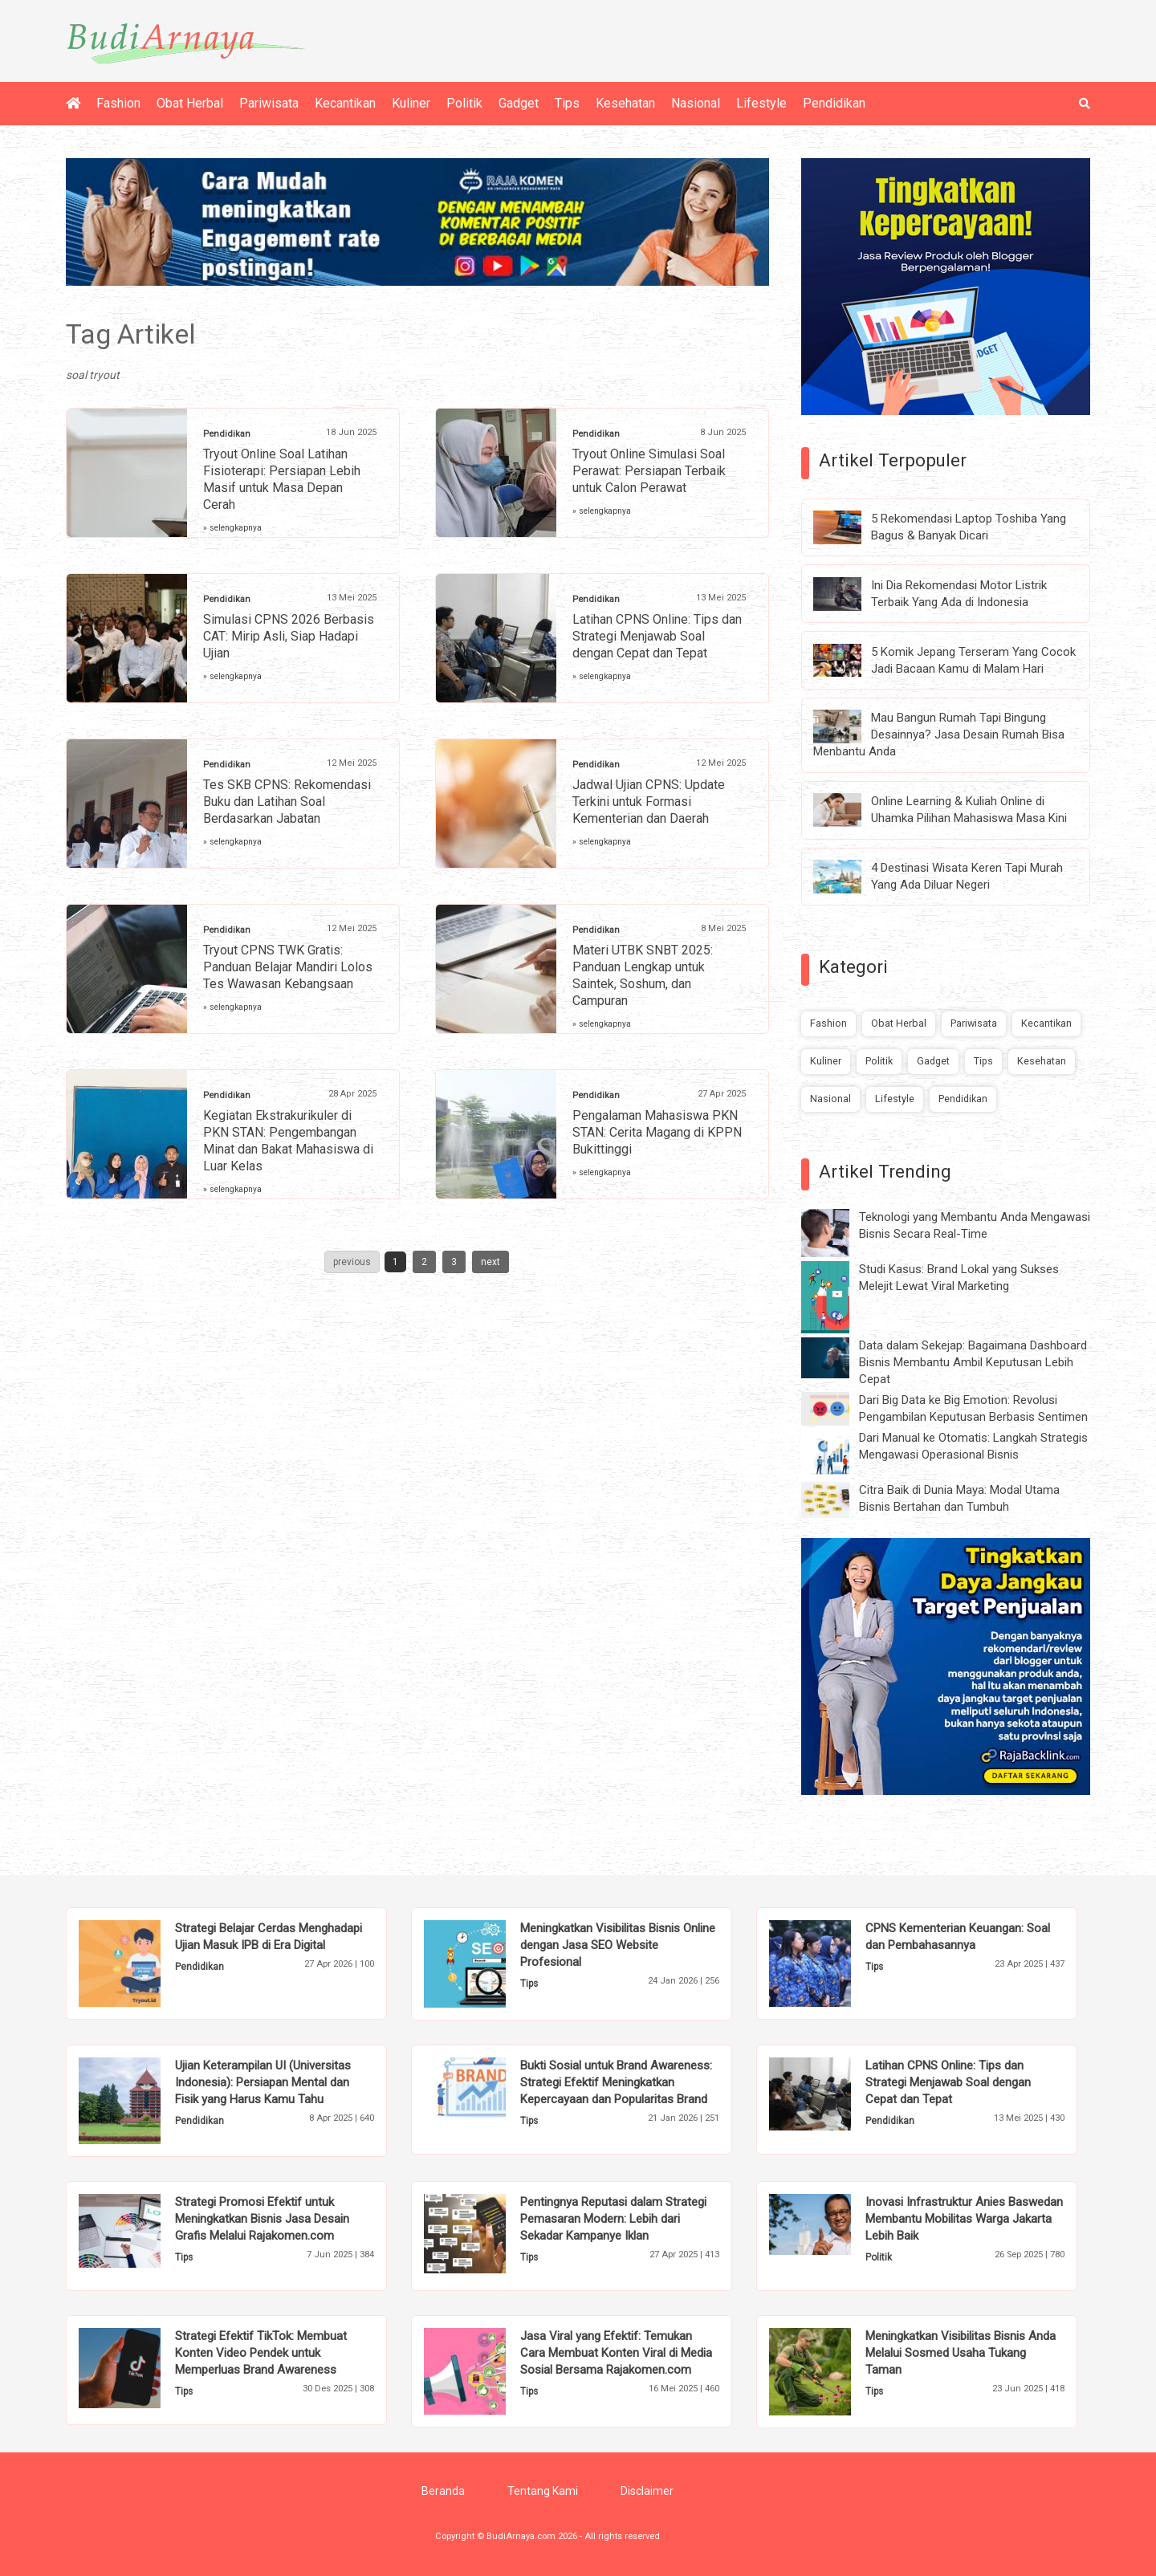  What do you see at coordinates (964, 2219) in the screenshot?
I see `Inovasi Infrastruktur Anies Baswedan Membantu Mobilitas Warga Jakarta Lebih Baik` at bounding box center [964, 2219].